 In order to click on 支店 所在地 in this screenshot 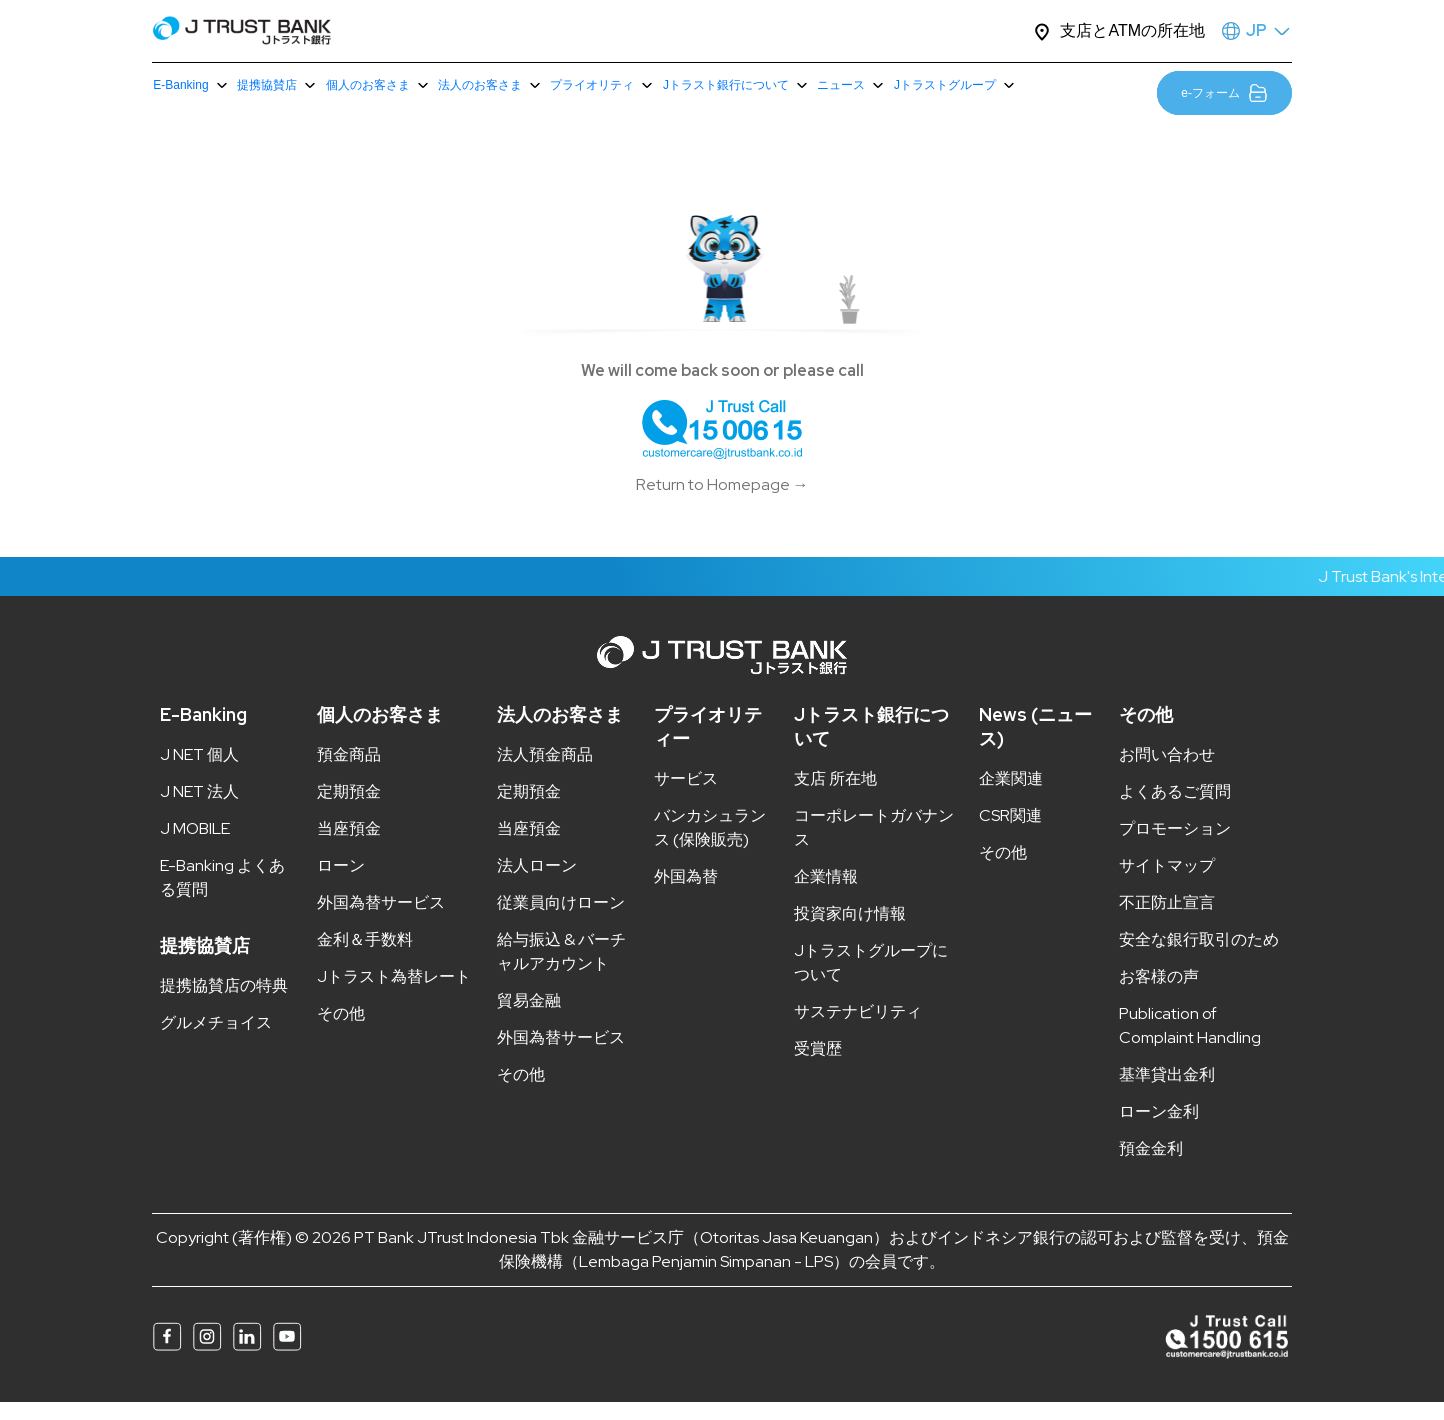, I will do `click(835, 797)`.